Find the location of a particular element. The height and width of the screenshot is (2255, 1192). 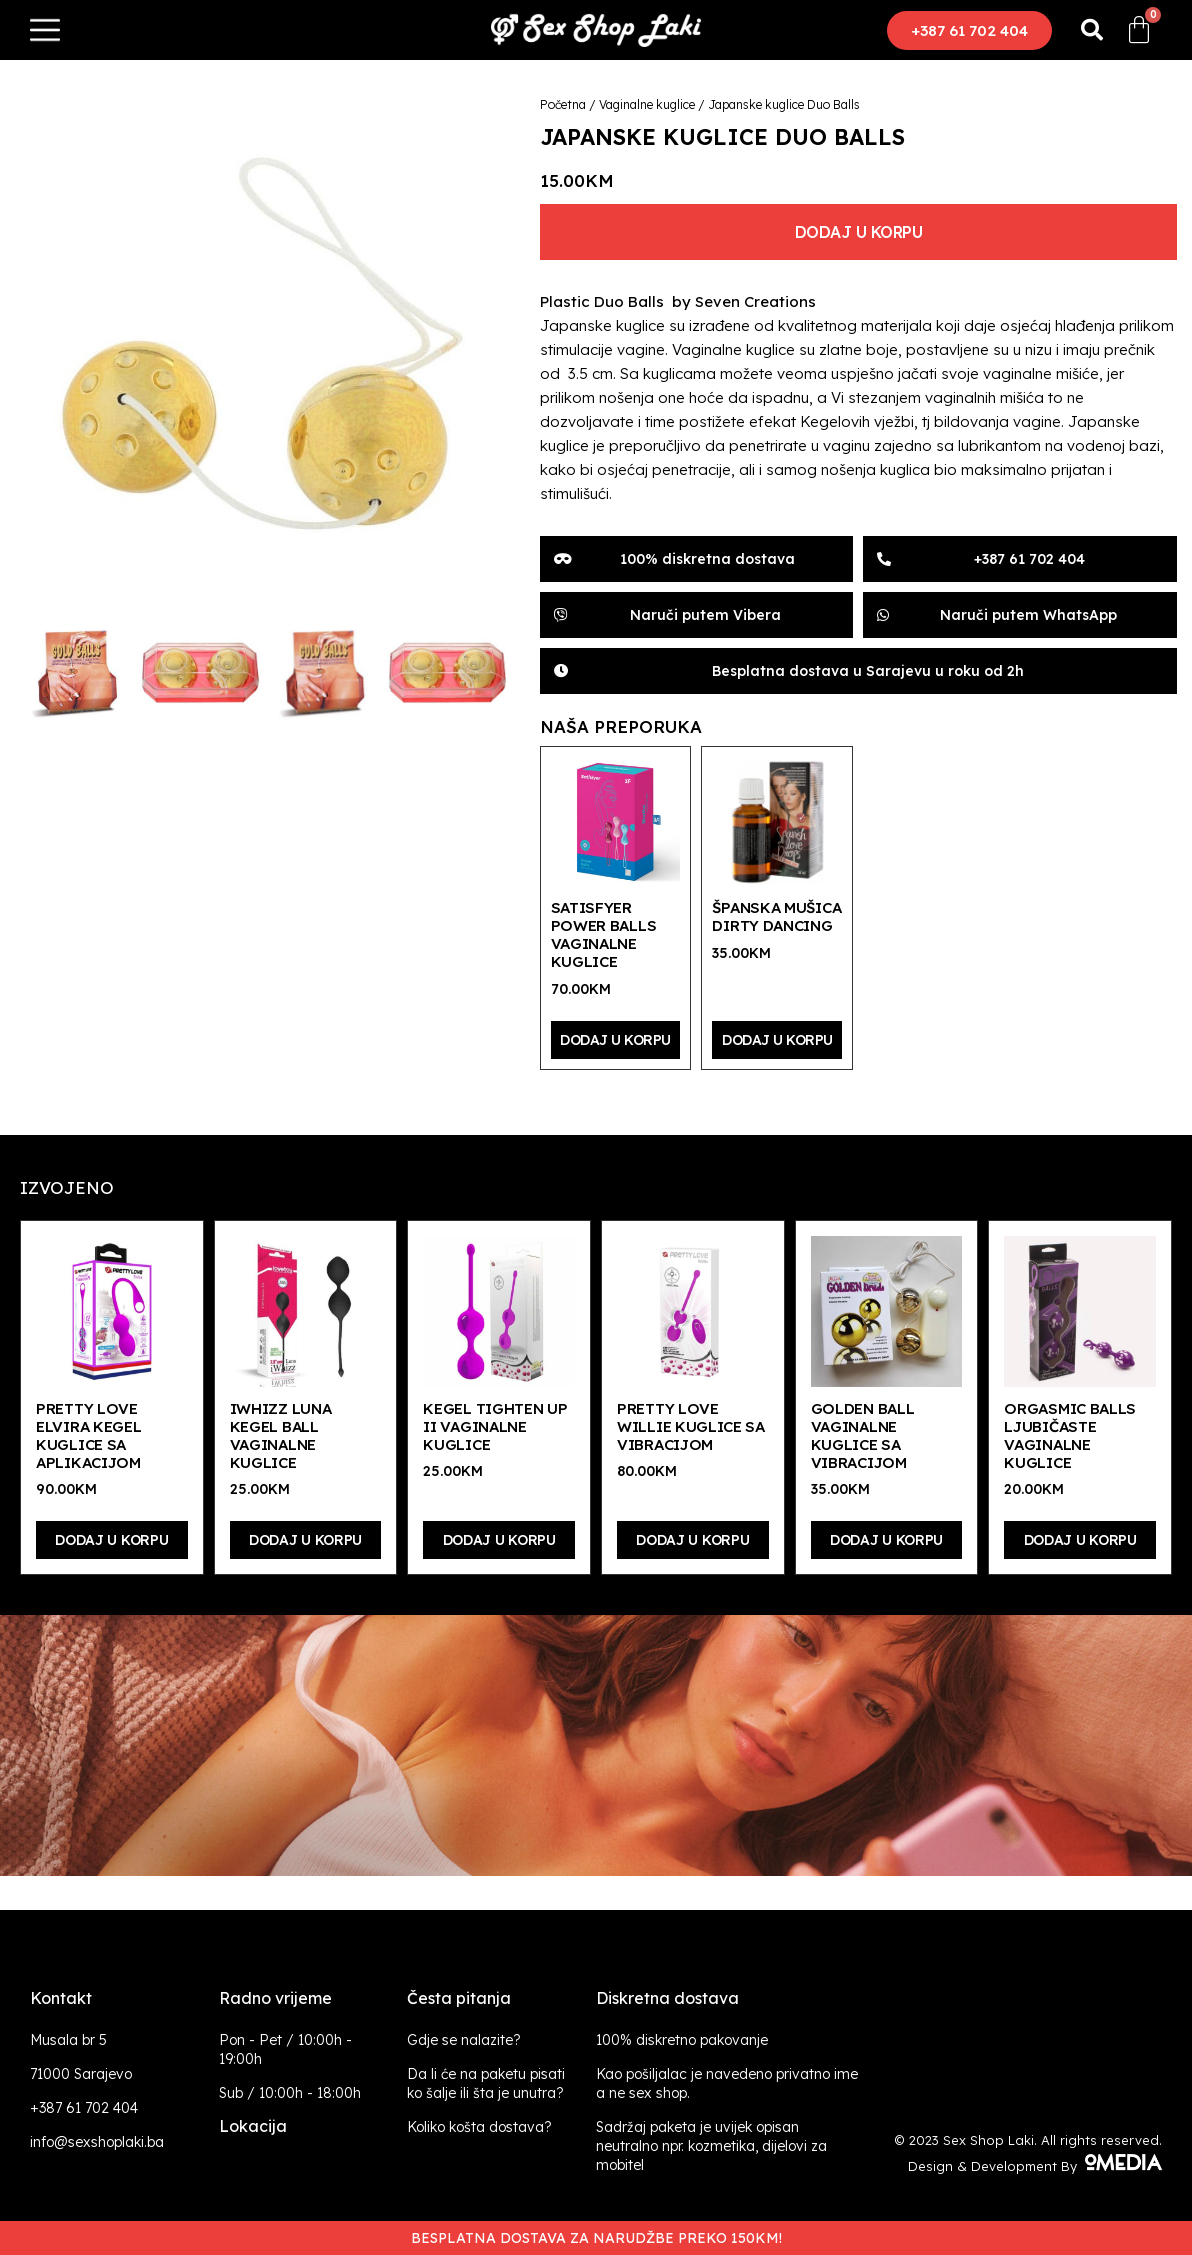

Gdje se nalazite? is located at coordinates (464, 2040).